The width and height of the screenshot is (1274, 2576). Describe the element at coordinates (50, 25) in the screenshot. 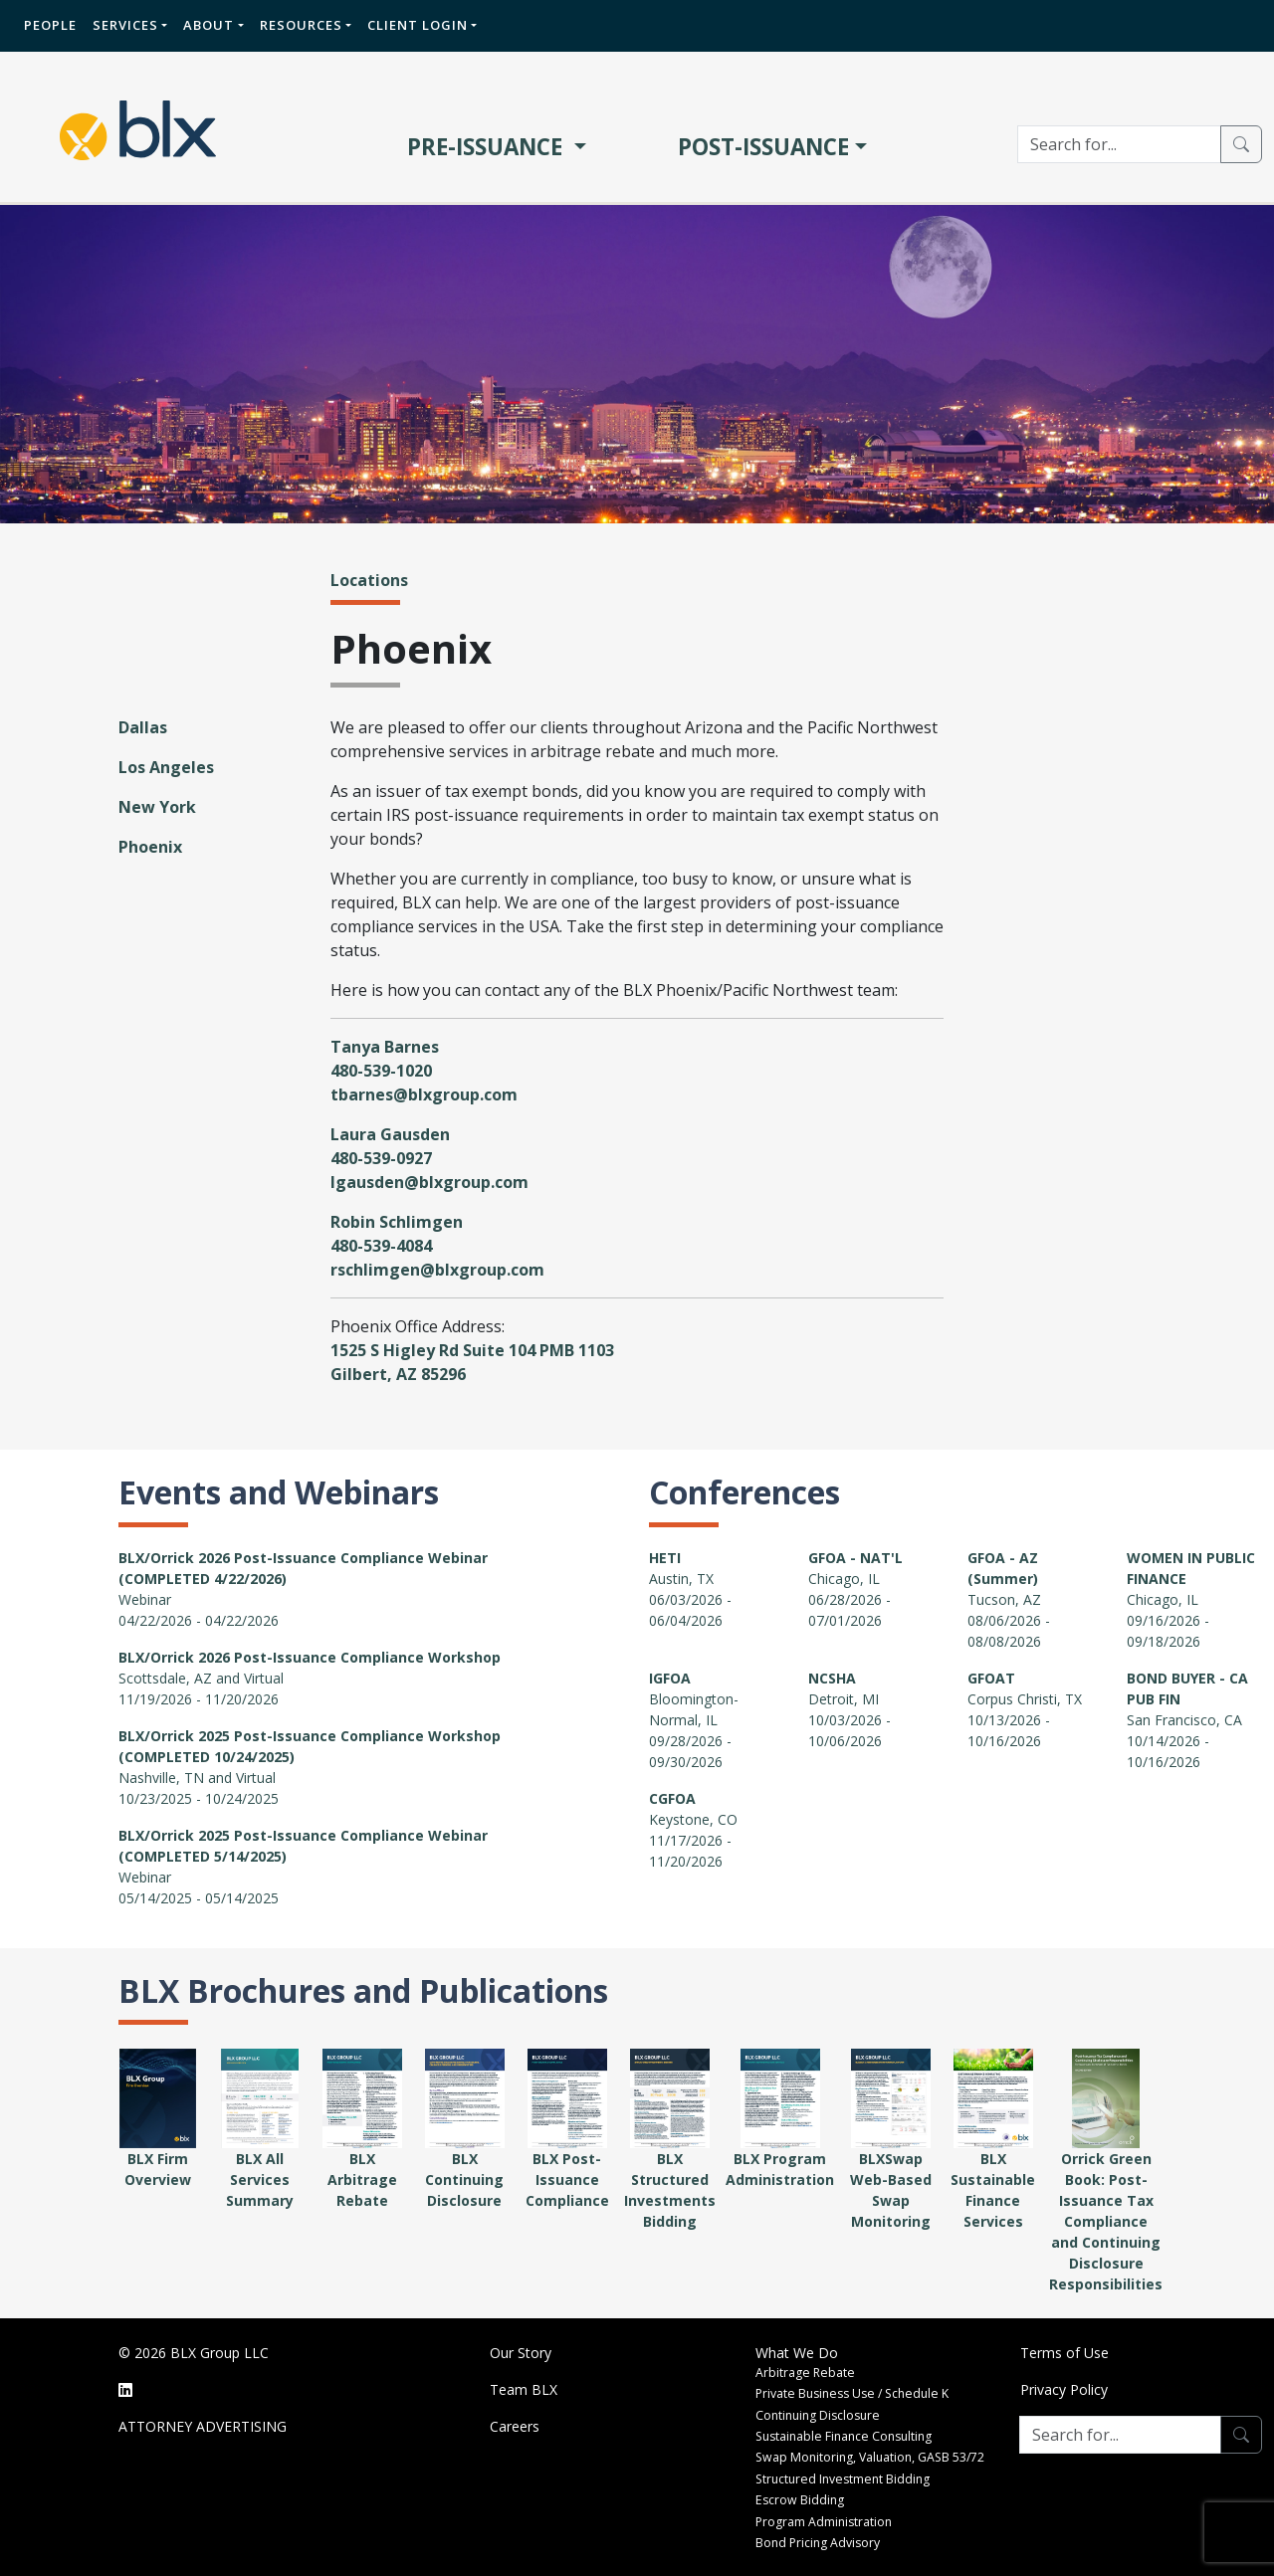

I see `People` at that location.